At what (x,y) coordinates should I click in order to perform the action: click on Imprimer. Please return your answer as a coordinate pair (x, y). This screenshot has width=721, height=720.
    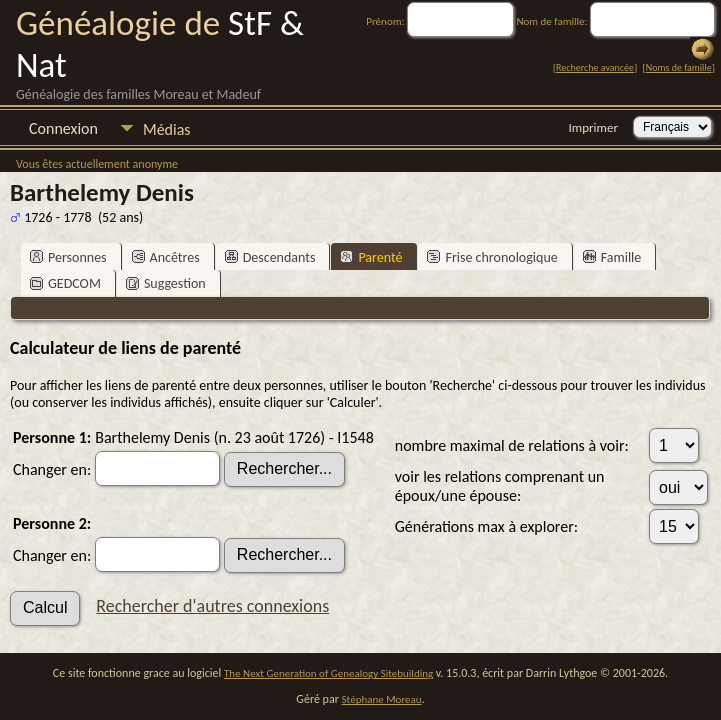
    Looking at the image, I should click on (593, 127).